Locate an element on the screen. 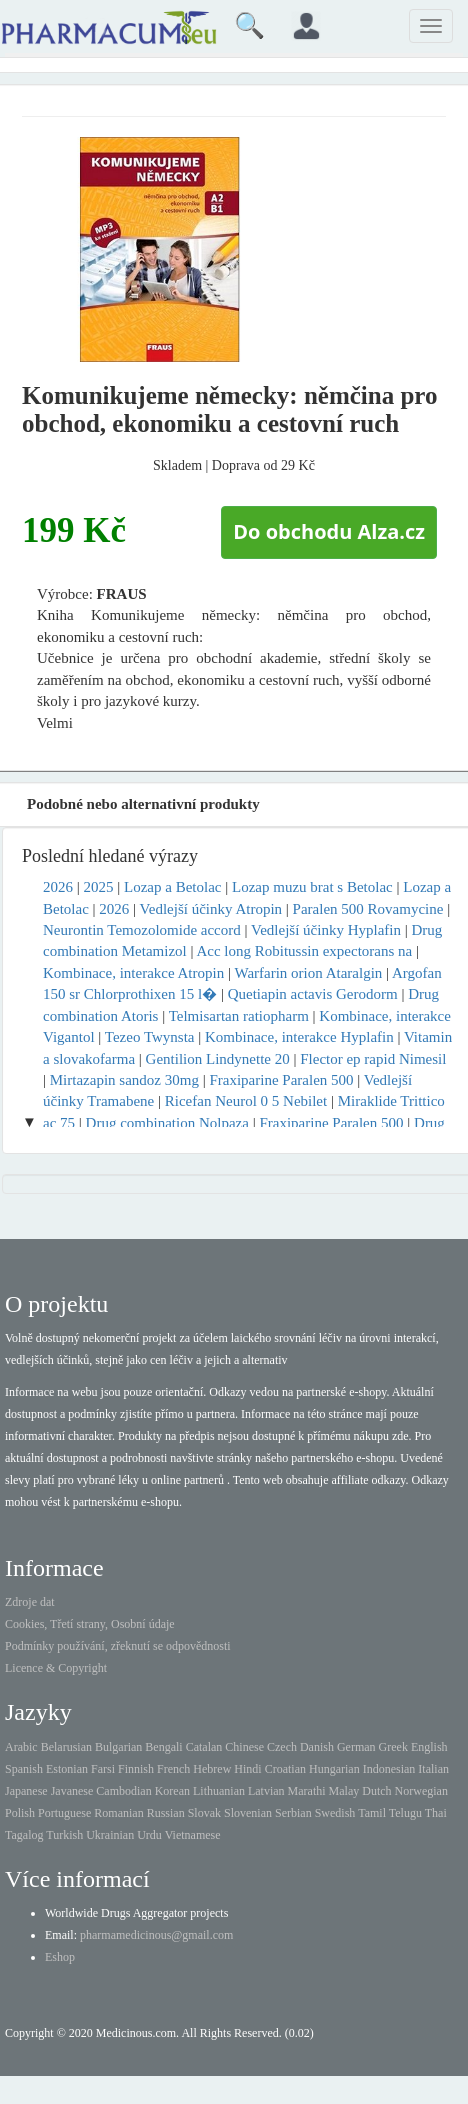 This screenshot has height=2104, width=468. Zdroje dat is located at coordinates (30, 1602).